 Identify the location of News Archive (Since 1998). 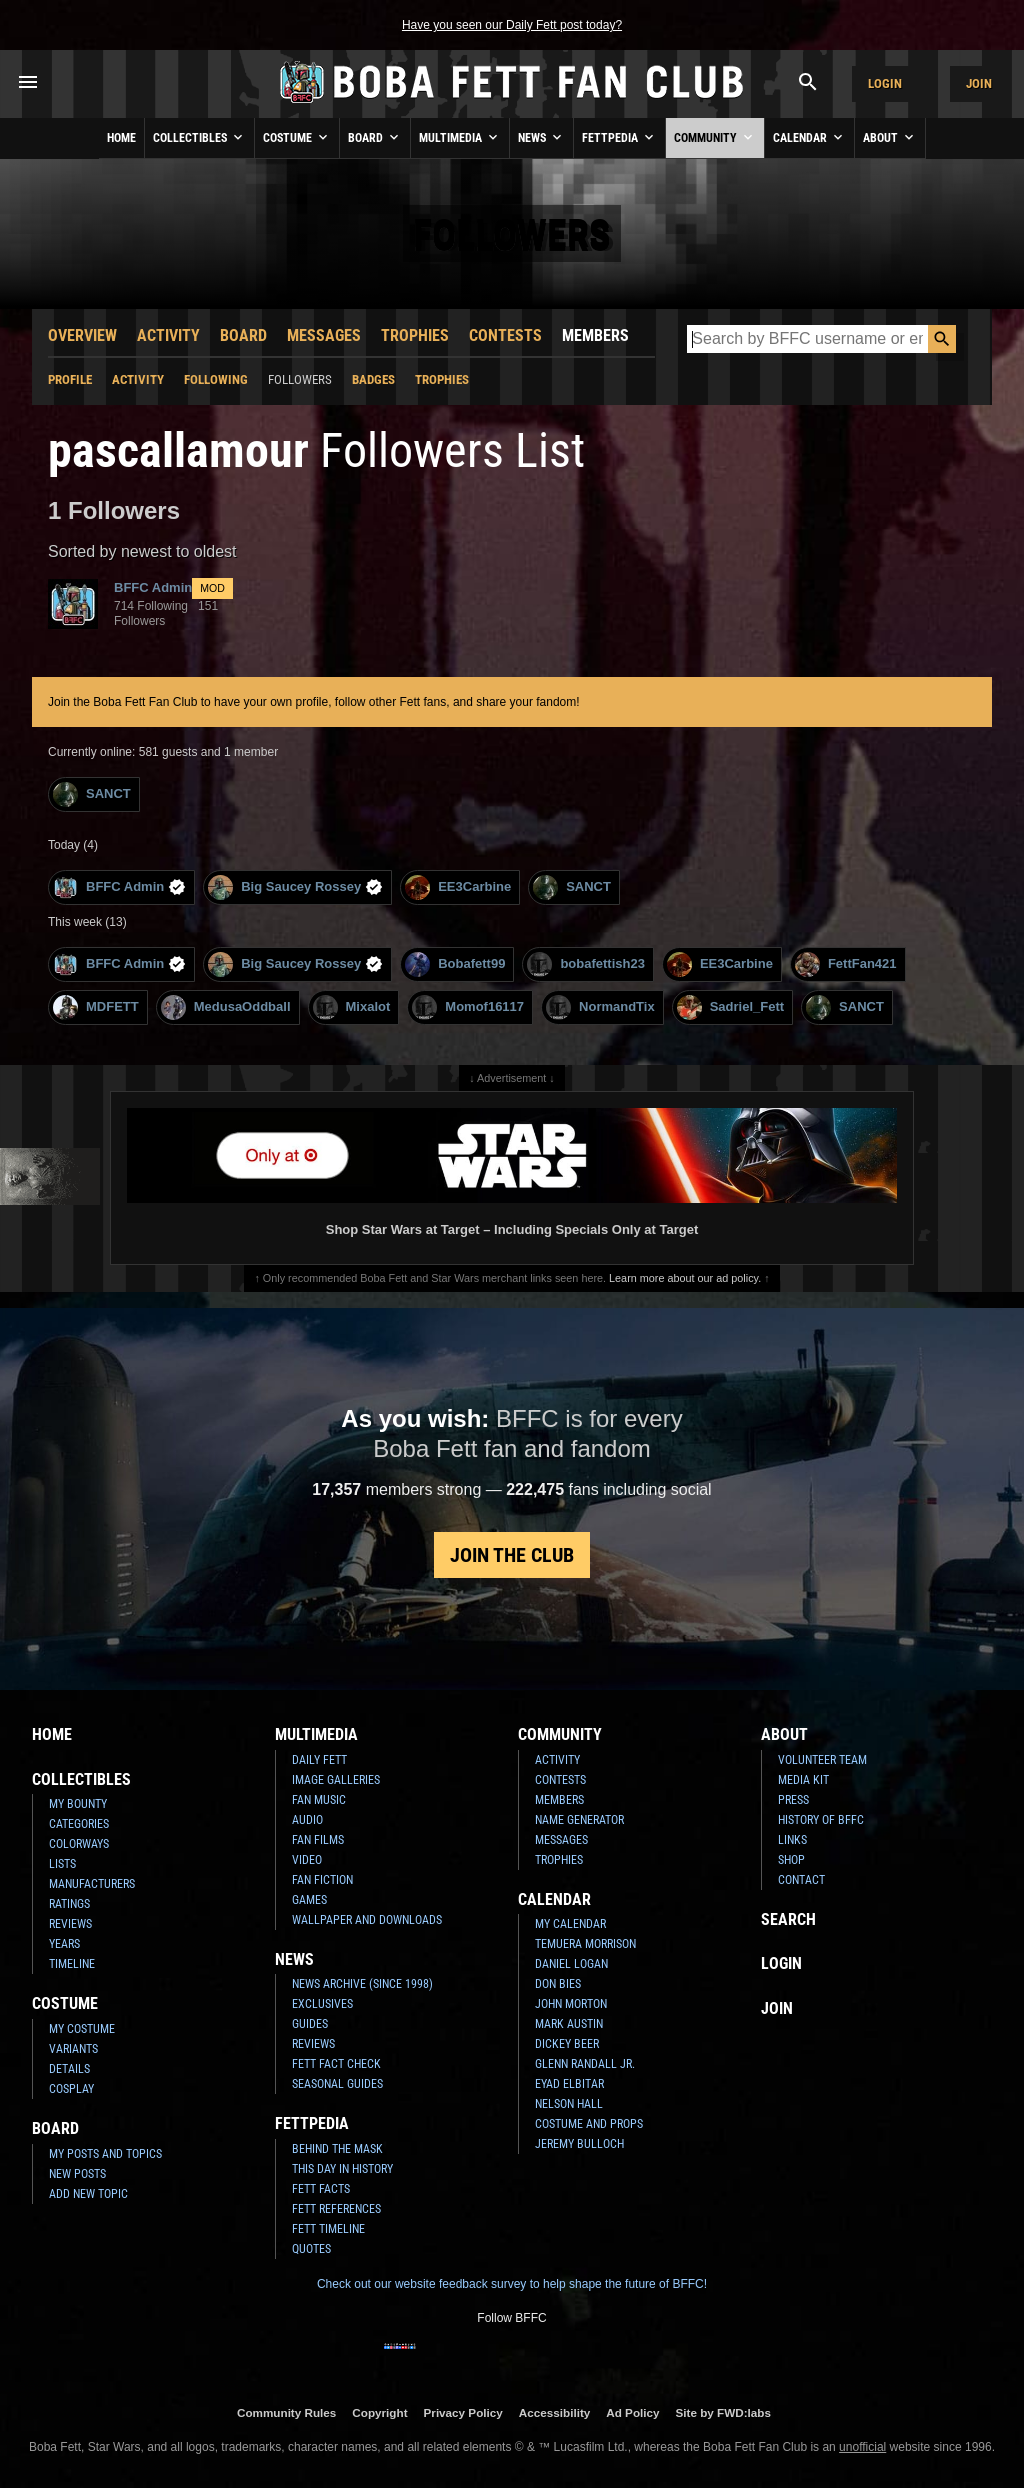
(362, 1984).